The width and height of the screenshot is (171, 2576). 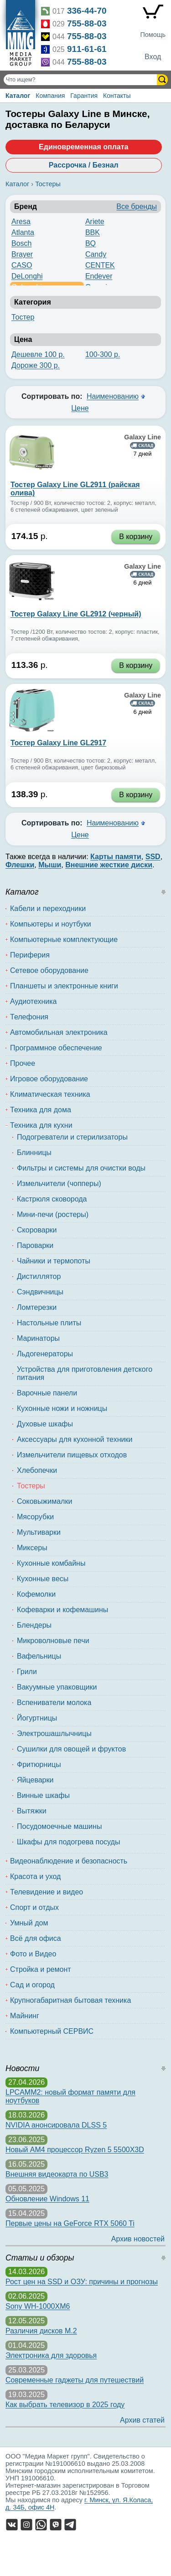 I want to click on Яйцеварки, so click(x=35, y=1780).